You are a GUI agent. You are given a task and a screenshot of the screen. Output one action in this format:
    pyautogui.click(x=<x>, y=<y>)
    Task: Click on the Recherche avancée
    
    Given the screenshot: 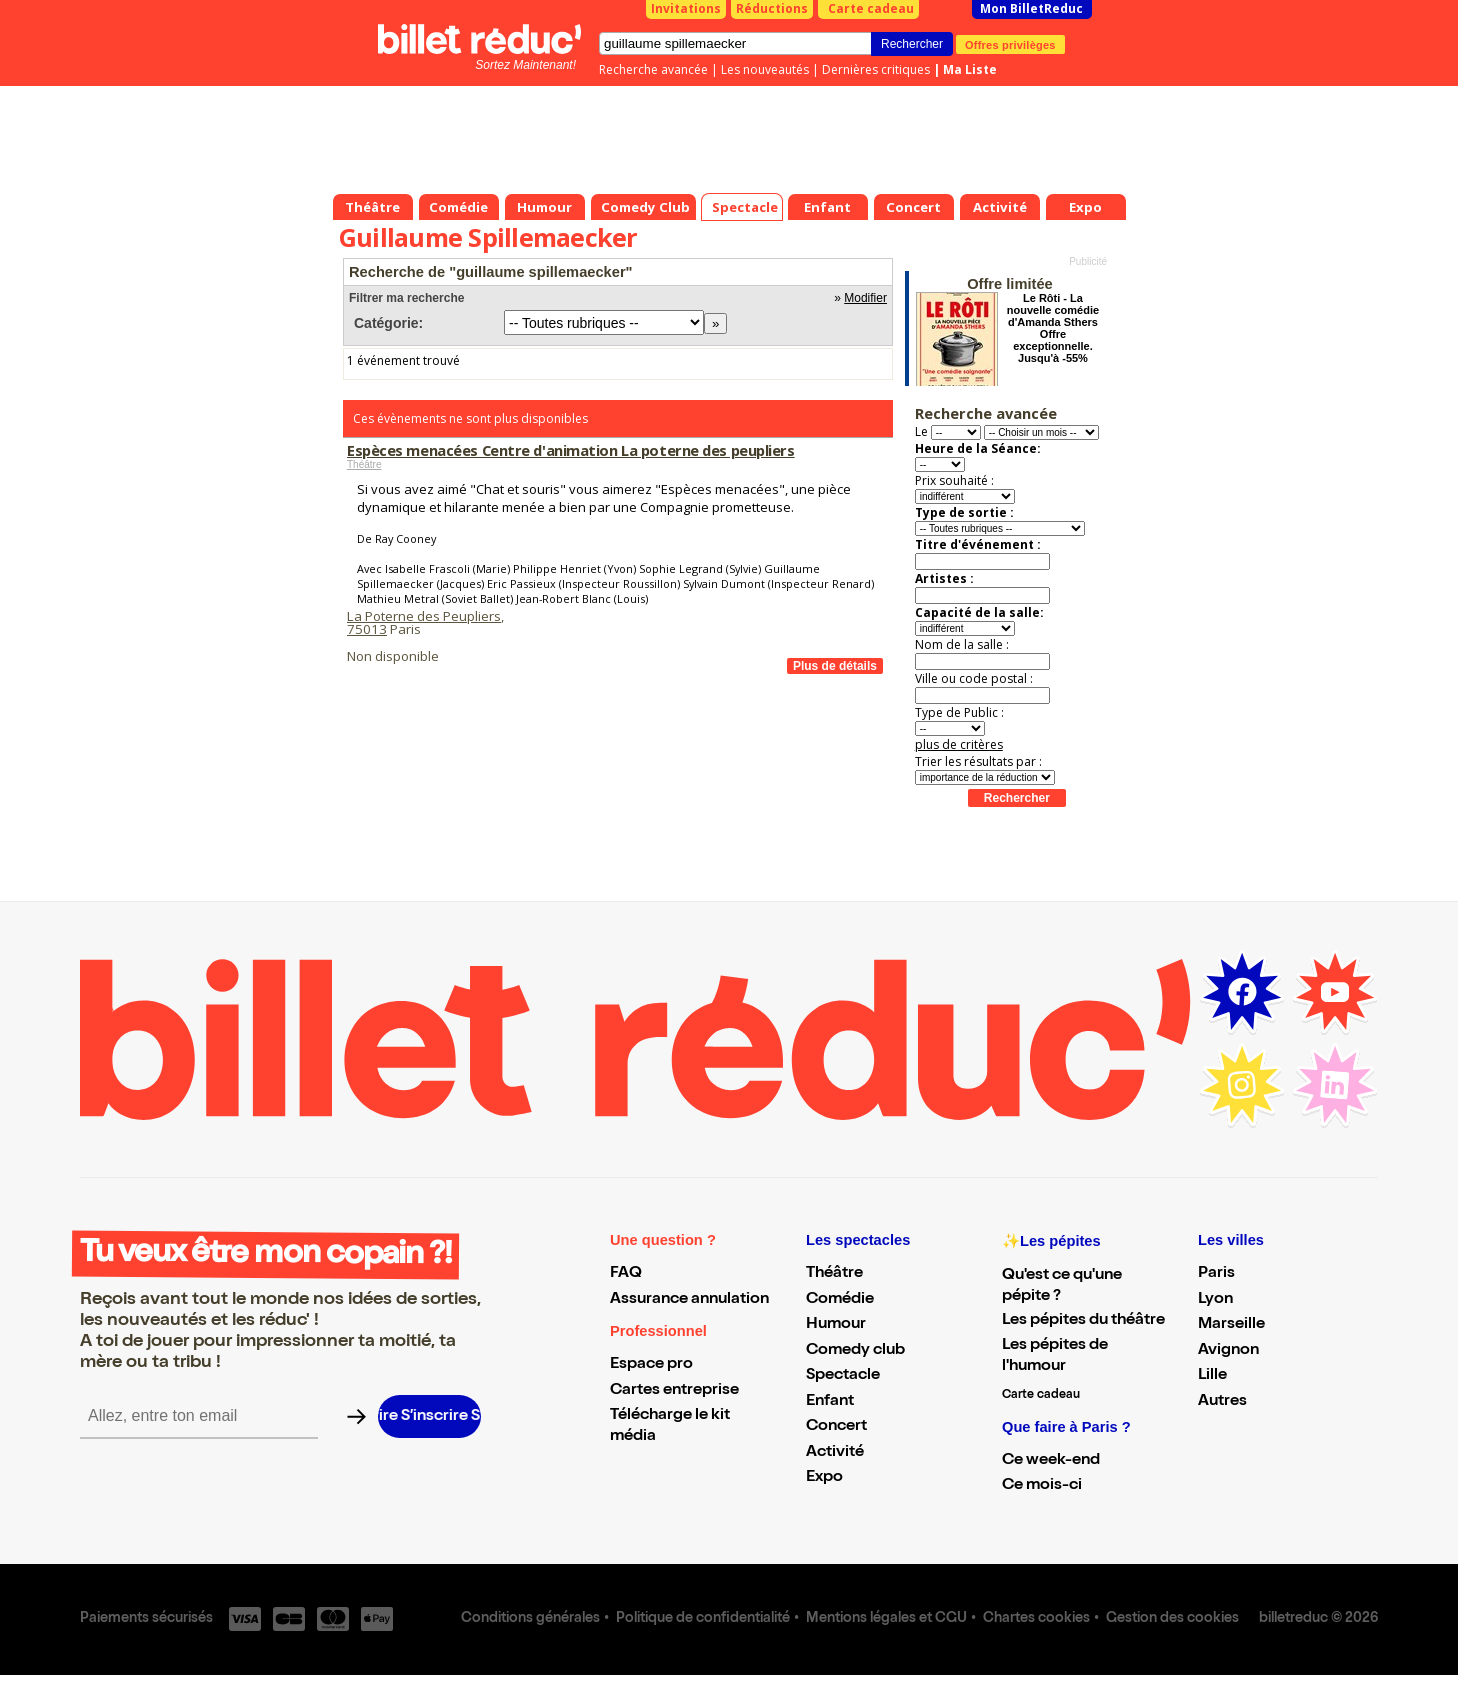 What is the action you would take?
    pyautogui.click(x=653, y=69)
    